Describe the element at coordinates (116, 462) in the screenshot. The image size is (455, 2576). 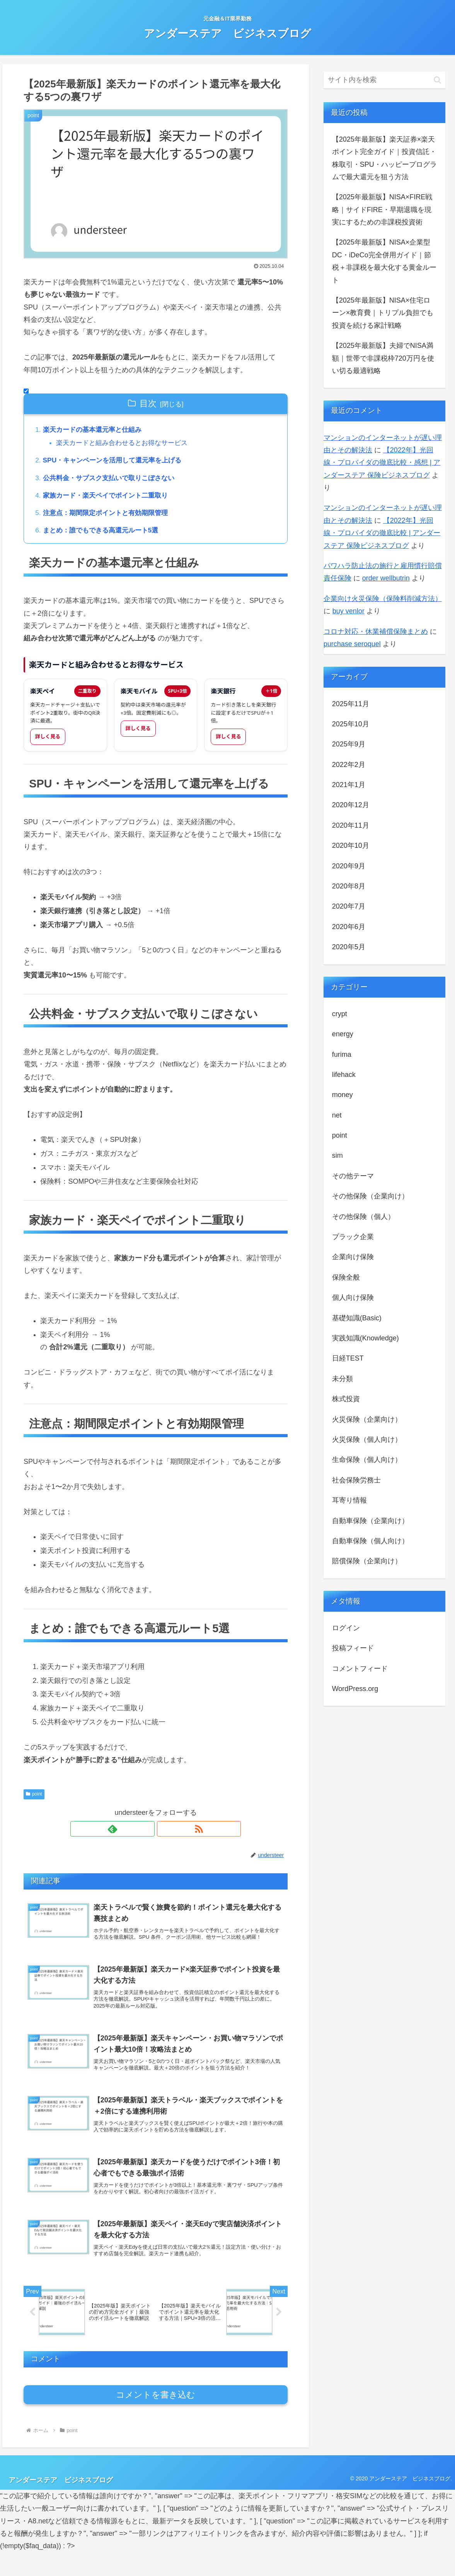
I see `SPU・キャンペーンを活用して還元率を上げる` at that location.